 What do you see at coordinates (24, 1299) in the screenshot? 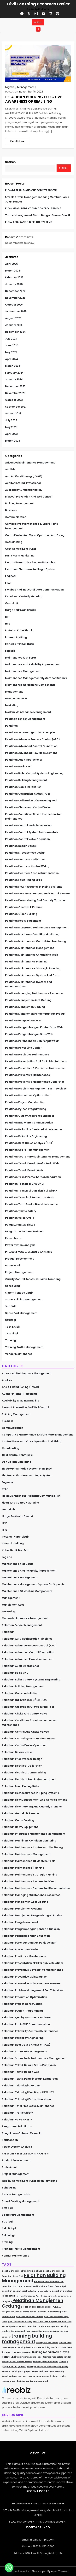
I see `Smart Building Management` at bounding box center [24, 1299].